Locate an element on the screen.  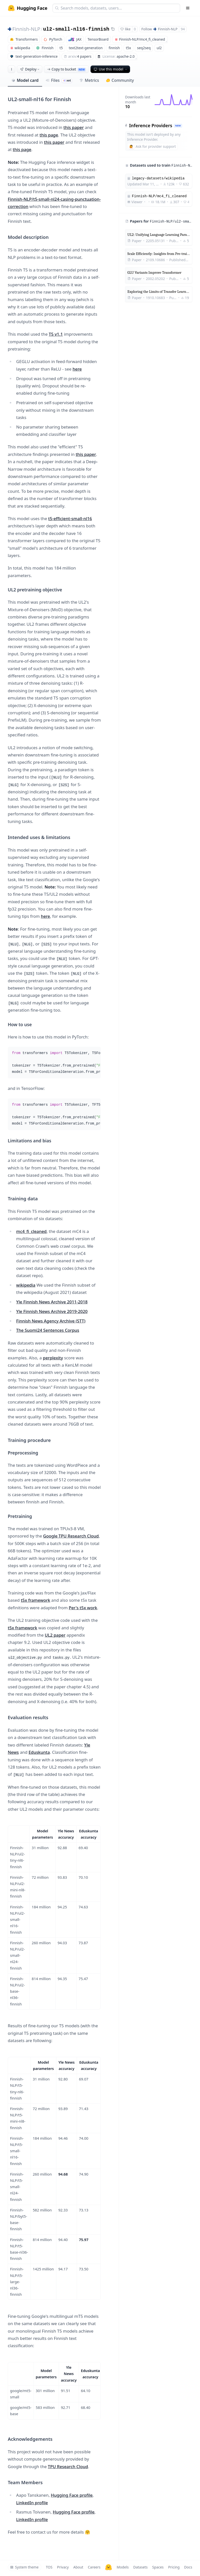
LinkedIn profile is located at coordinates (32, 2502).